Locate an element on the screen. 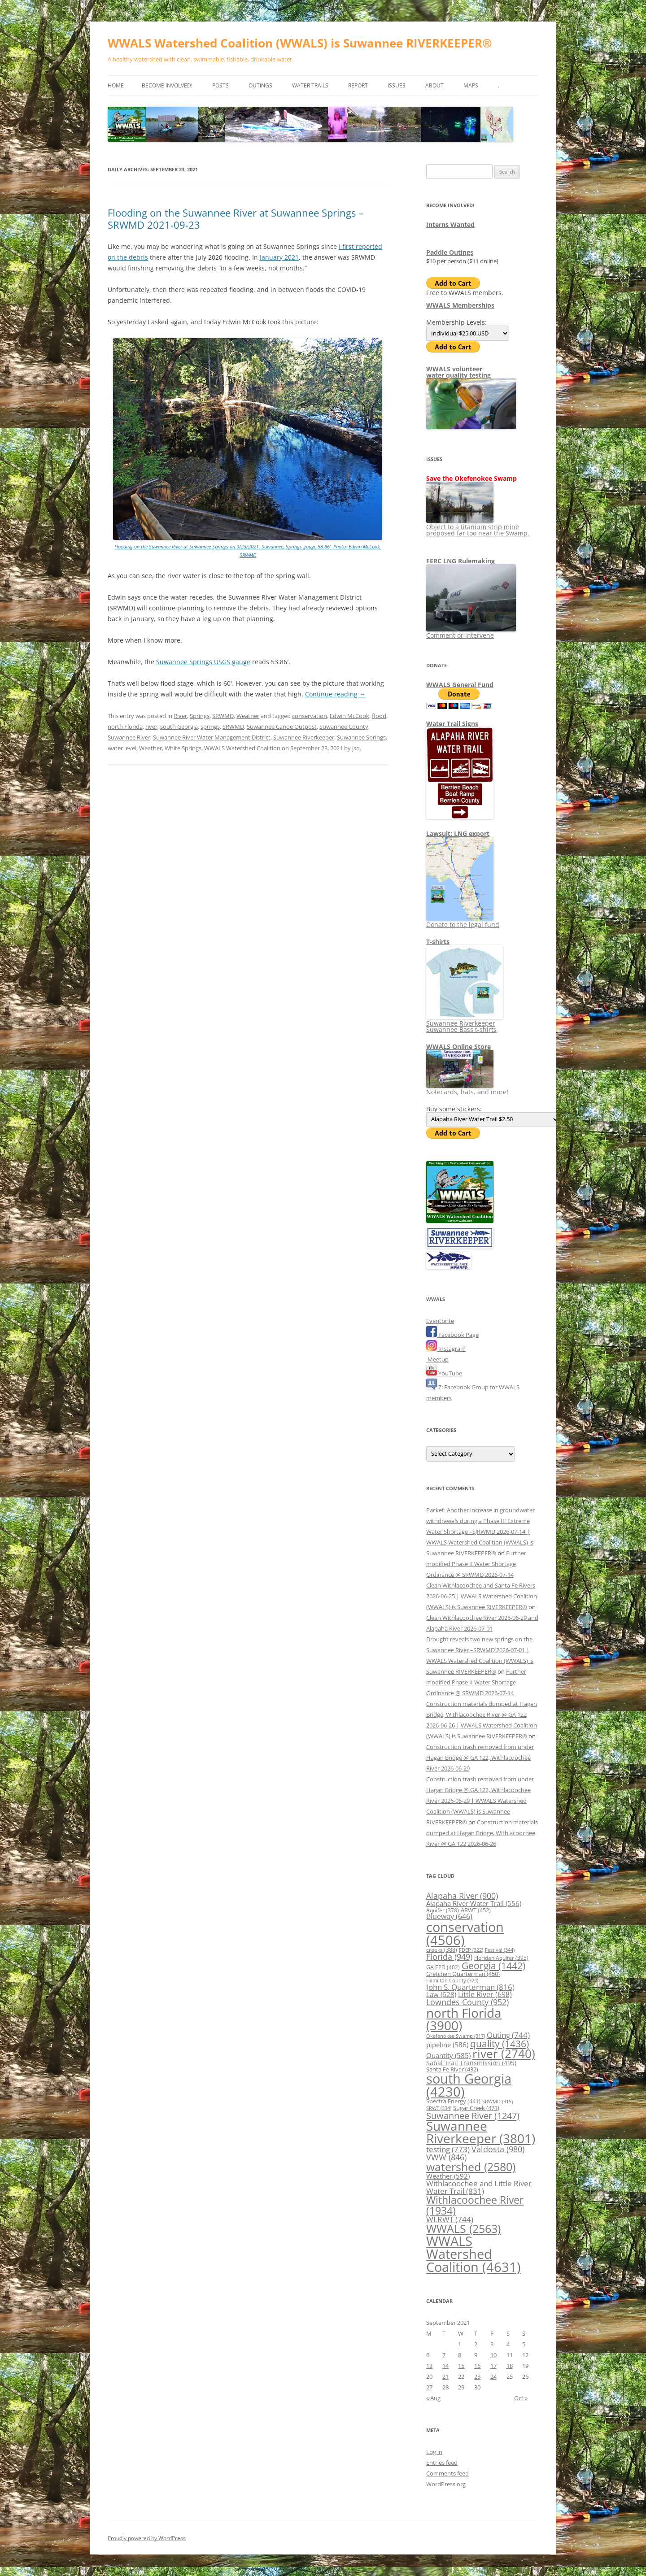  Suwannee Springs is located at coordinates (361, 737).